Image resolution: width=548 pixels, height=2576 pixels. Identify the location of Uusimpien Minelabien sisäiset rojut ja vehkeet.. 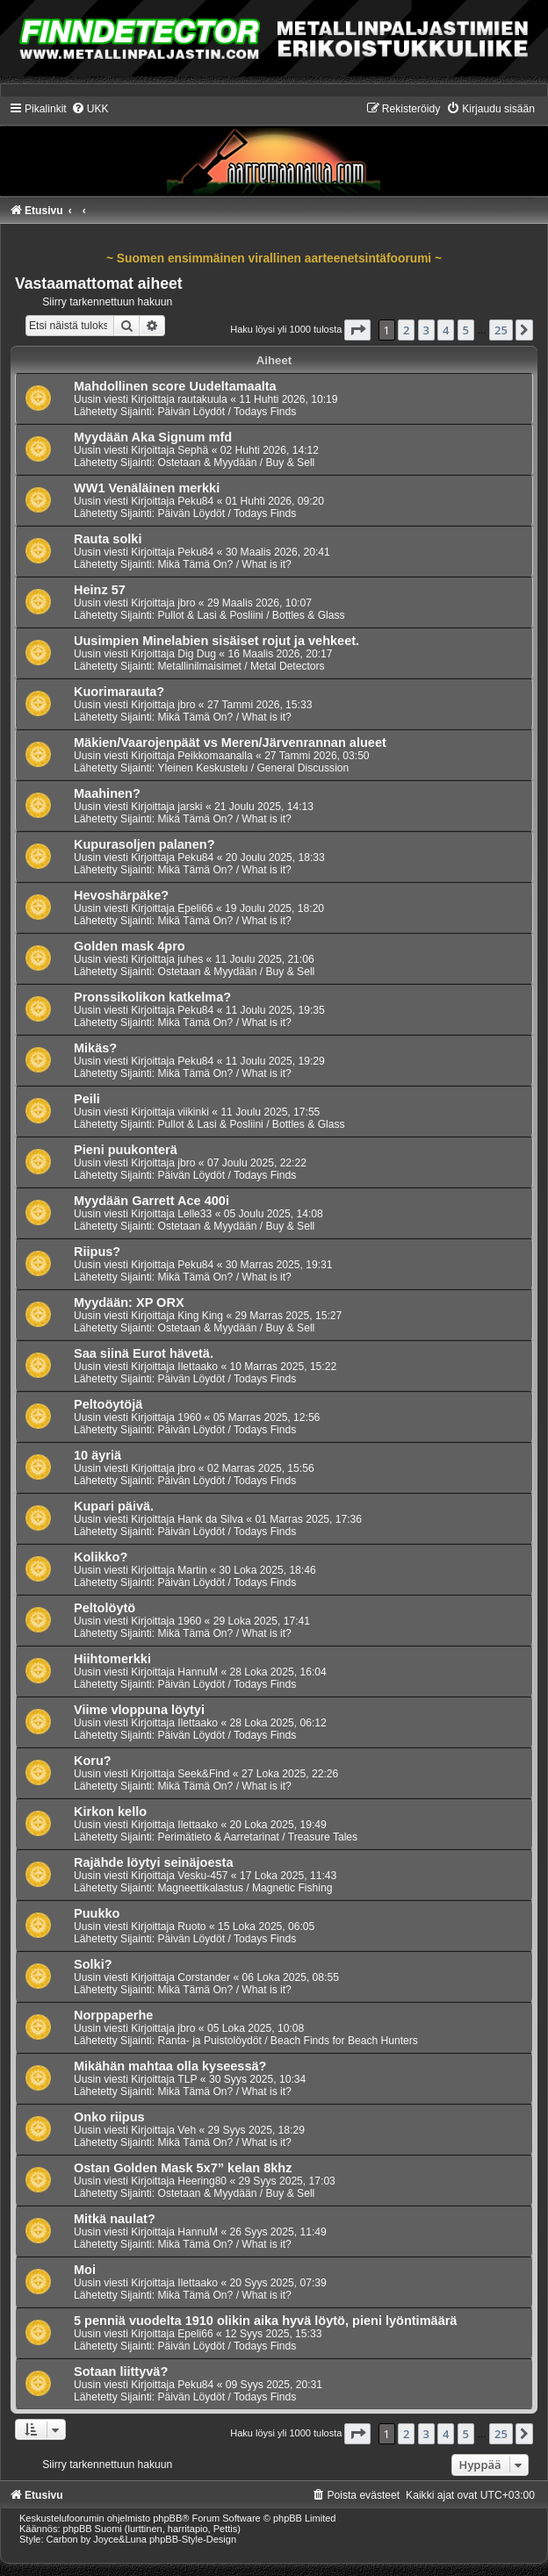
(216, 641).